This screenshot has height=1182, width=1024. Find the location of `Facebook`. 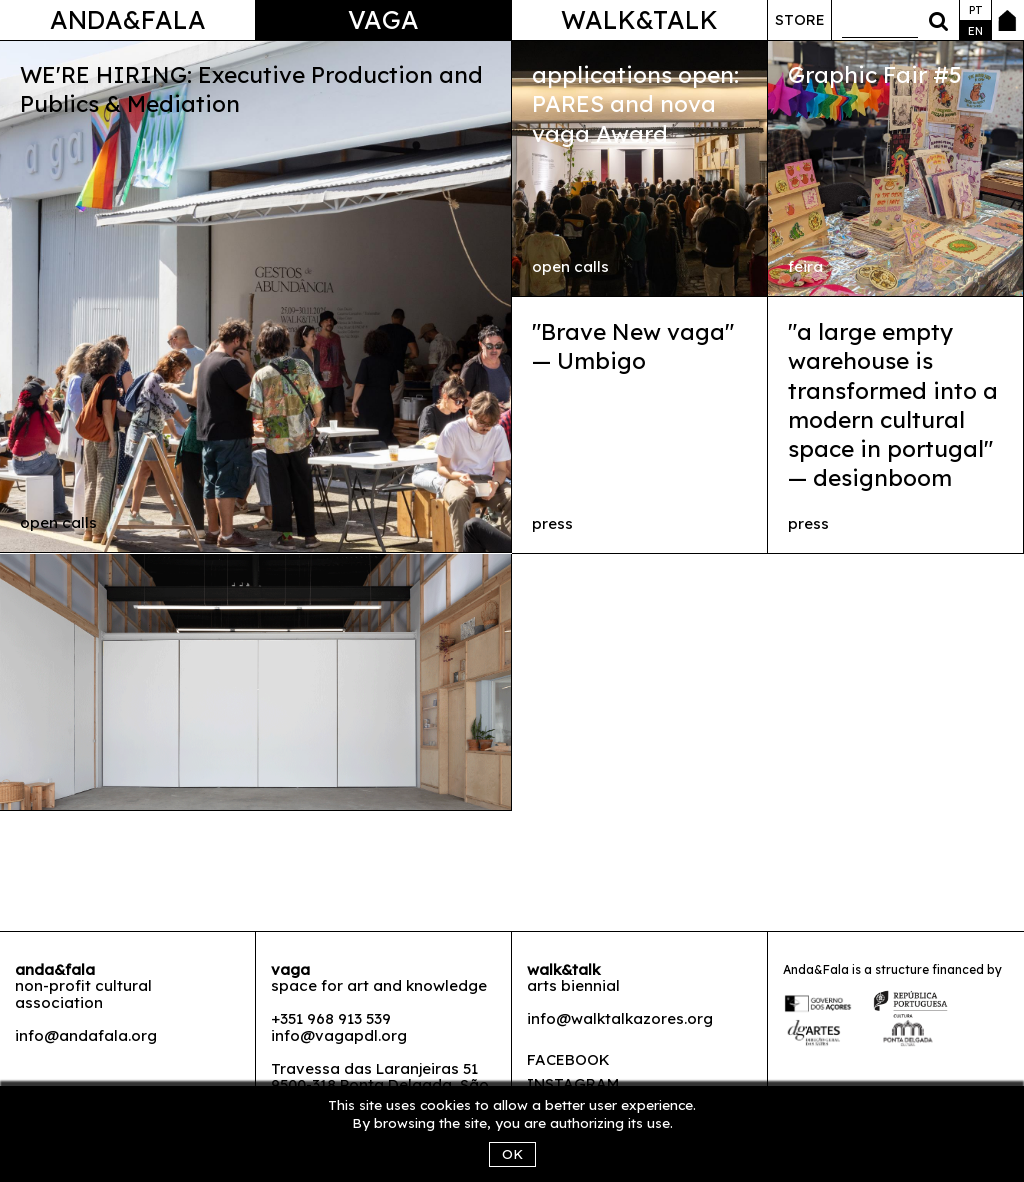

Facebook is located at coordinates (568, 1059).